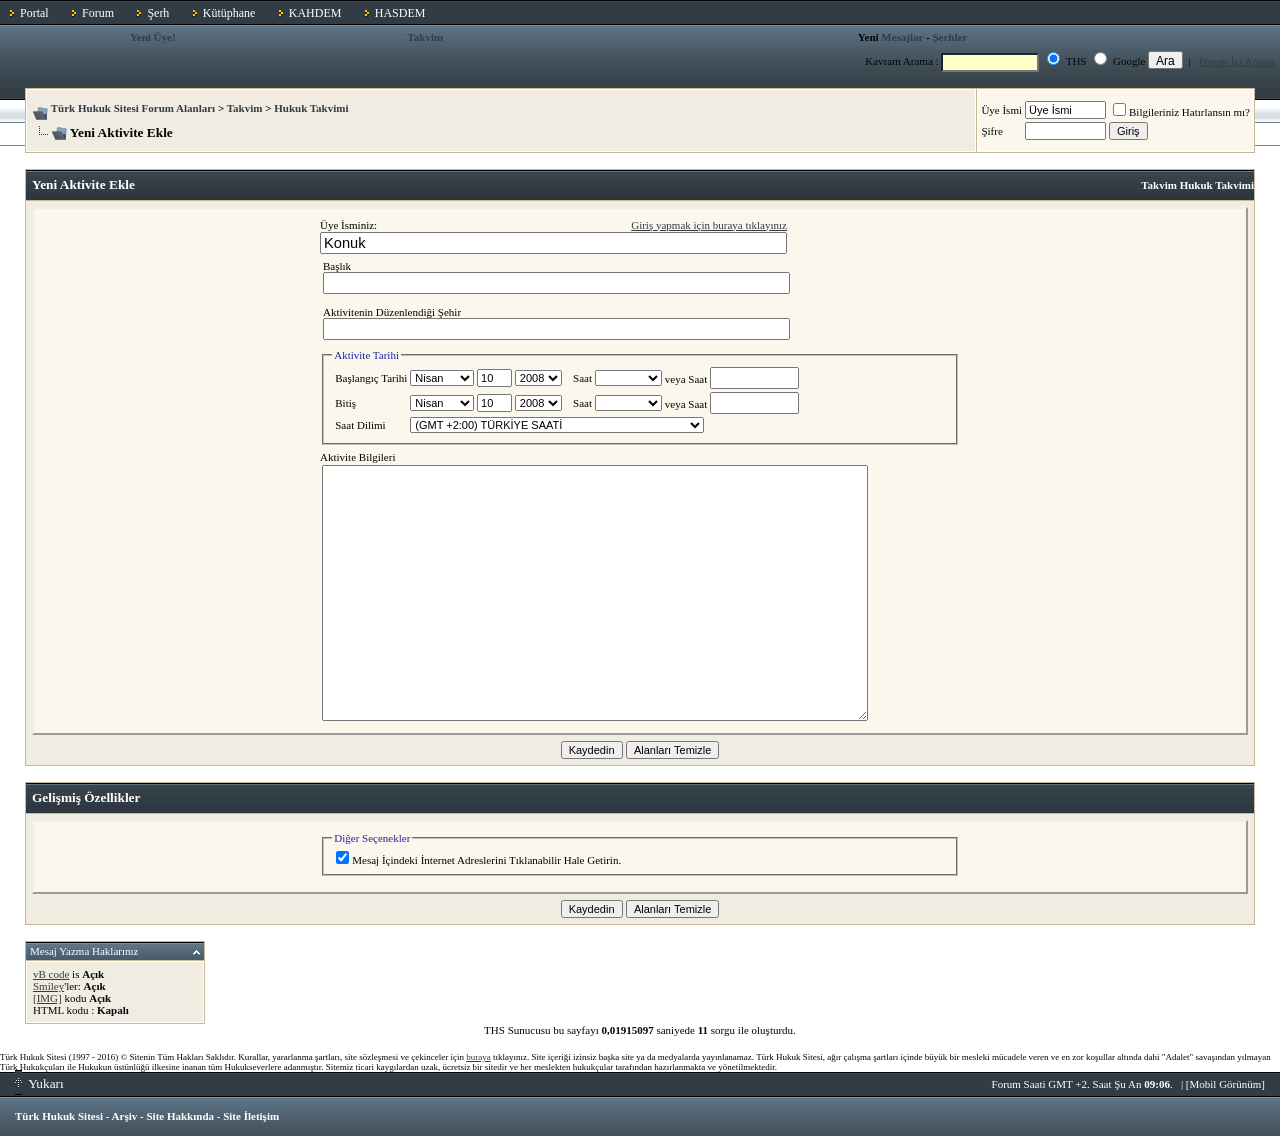  What do you see at coordinates (1226, 1084) in the screenshot?
I see `Mobil Görünüm` at bounding box center [1226, 1084].